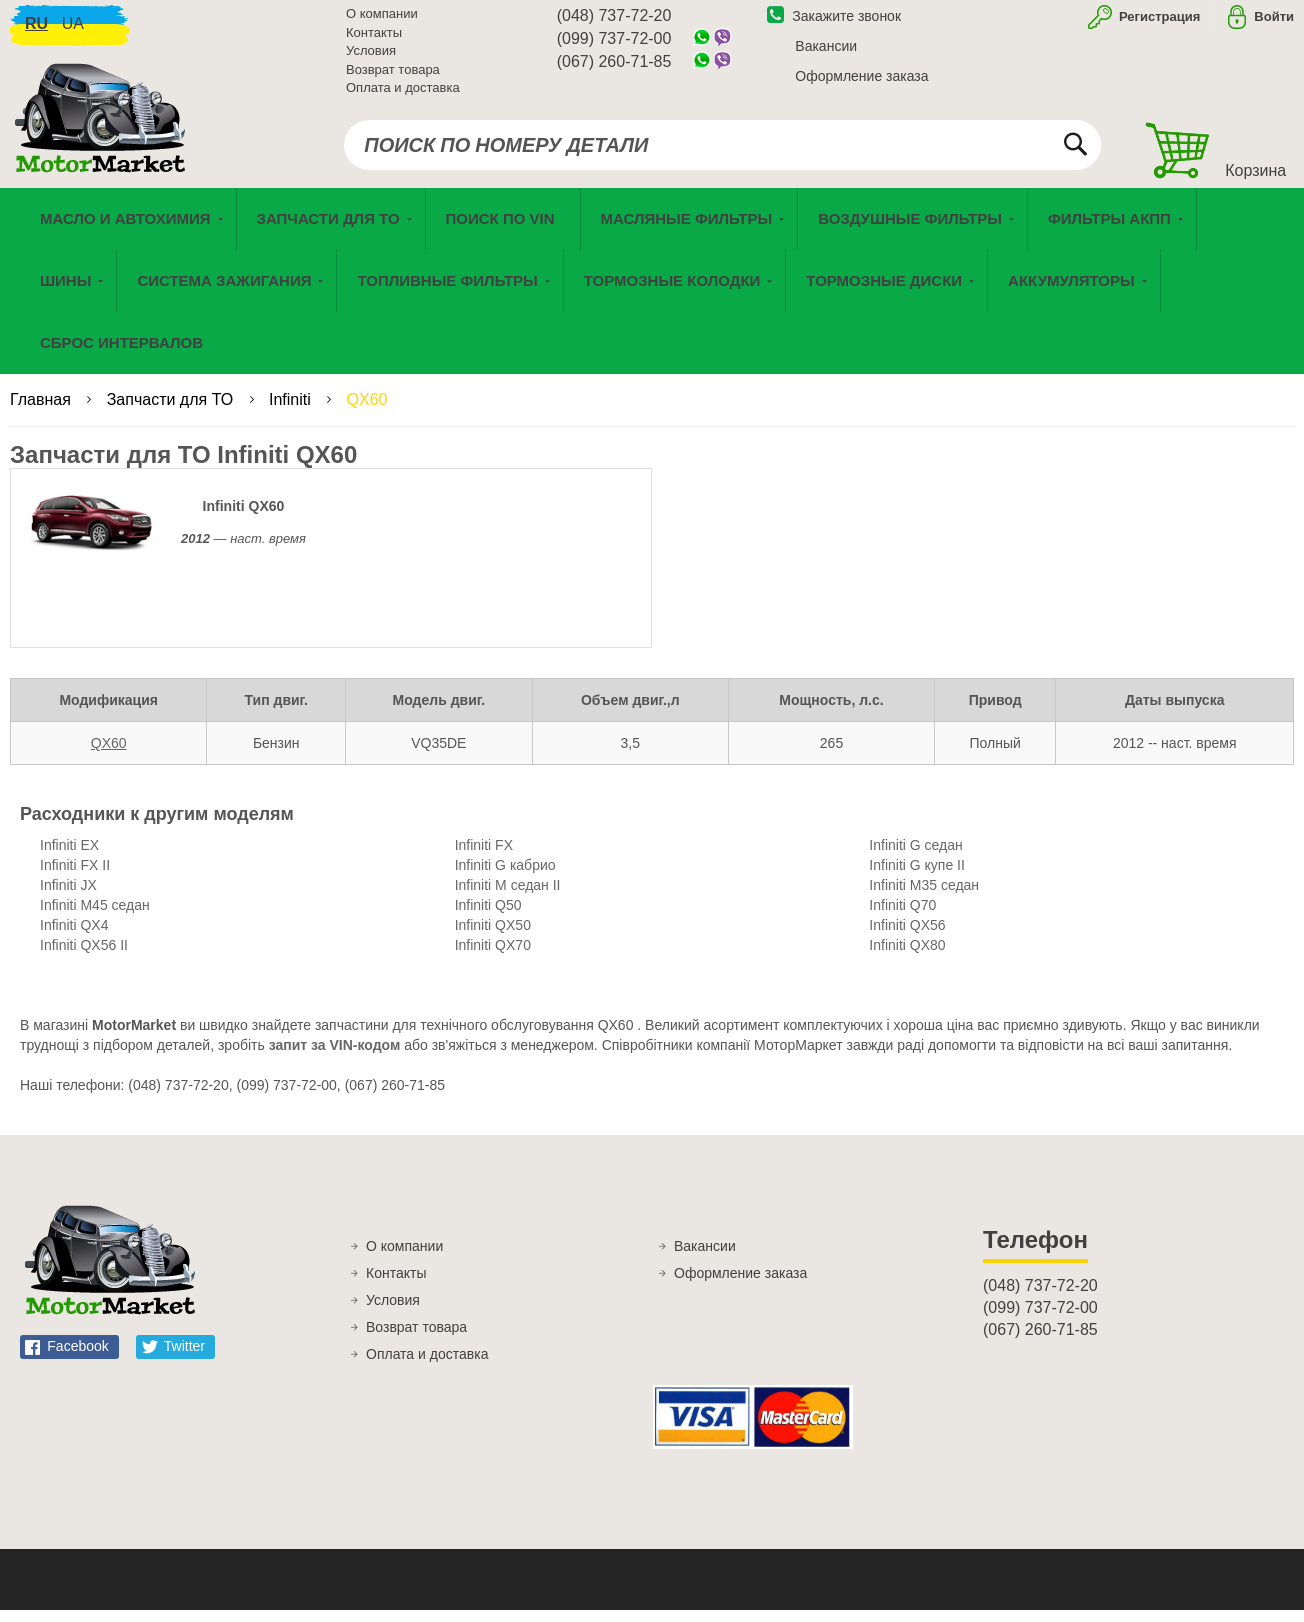  What do you see at coordinates (335, 1057) in the screenshot?
I see `запит за VIN-кодом` at bounding box center [335, 1057].